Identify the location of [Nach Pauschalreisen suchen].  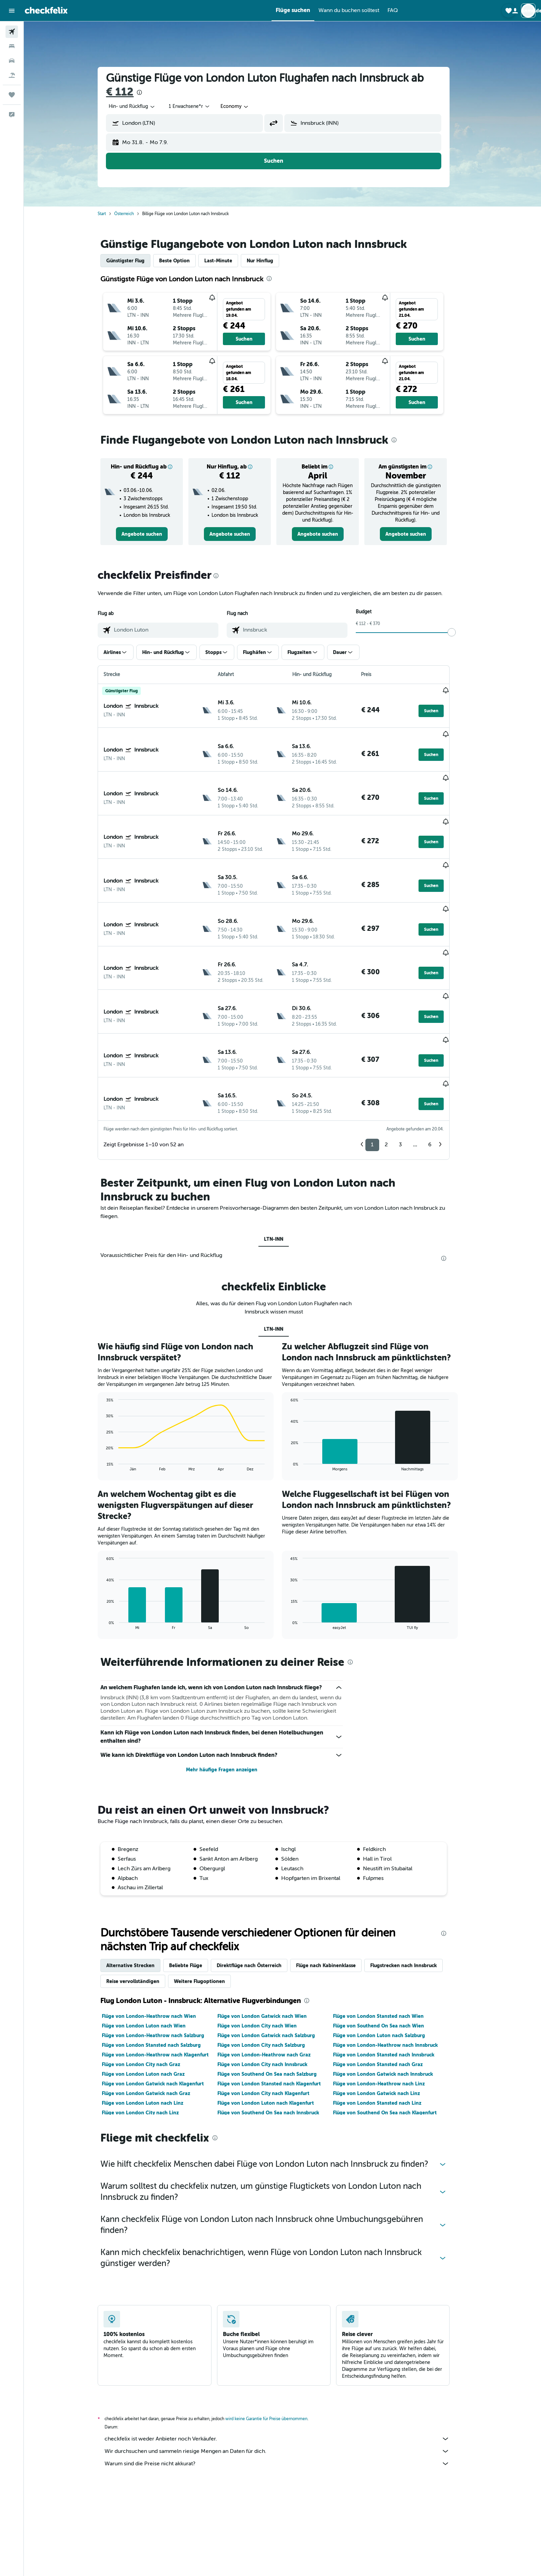
(12, 75).